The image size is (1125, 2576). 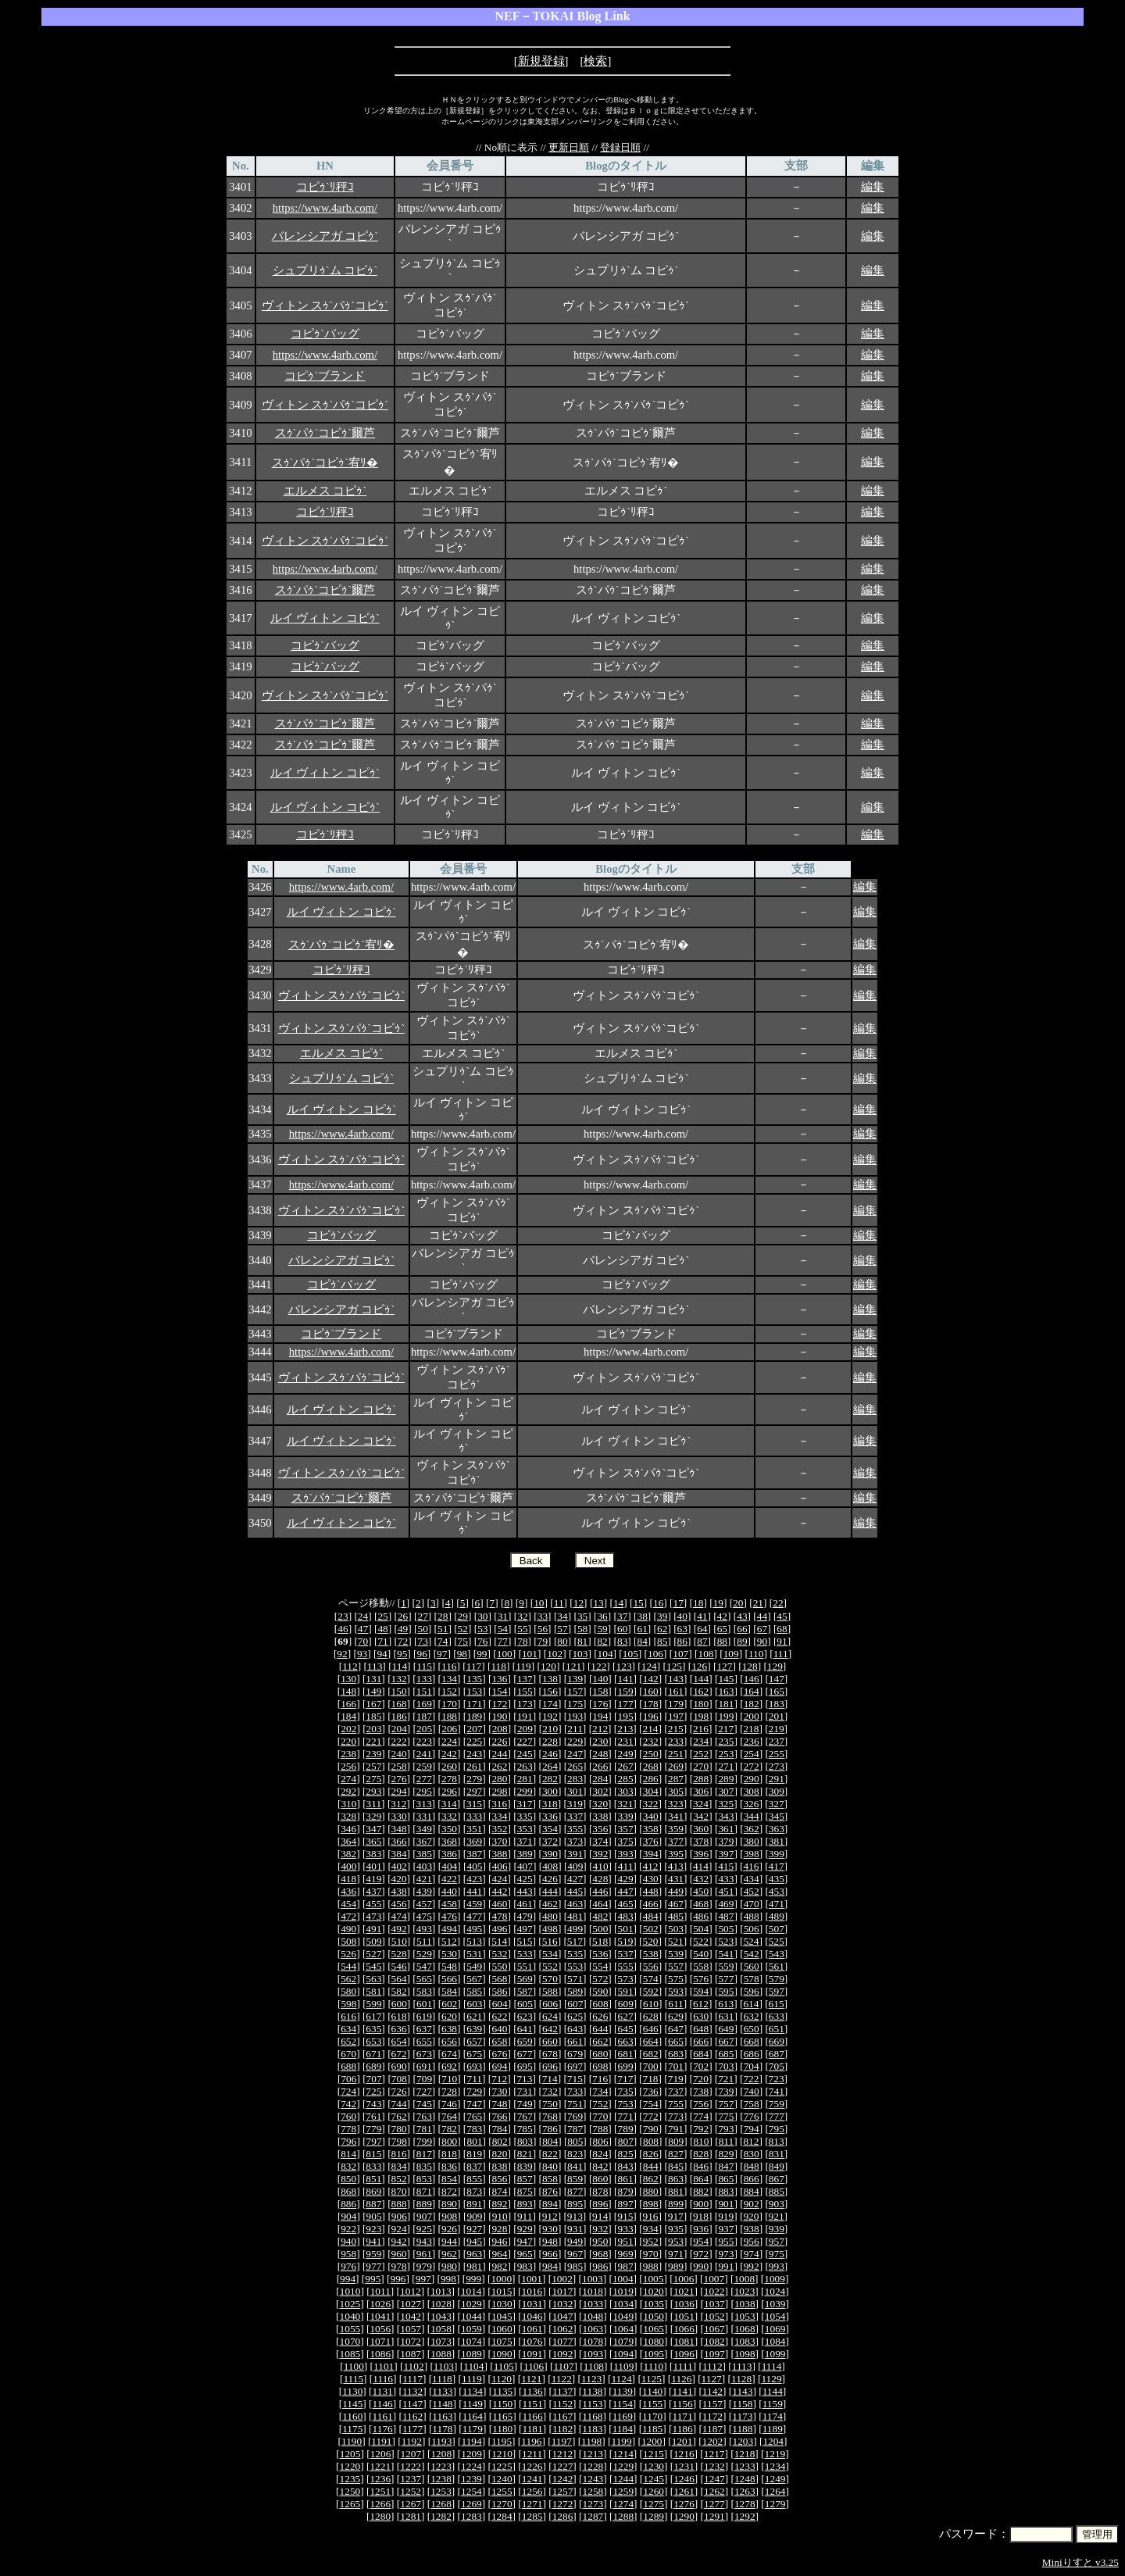 What do you see at coordinates (550, 1841) in the screenshot?
I see `372` at bounding box center [550, 1841].